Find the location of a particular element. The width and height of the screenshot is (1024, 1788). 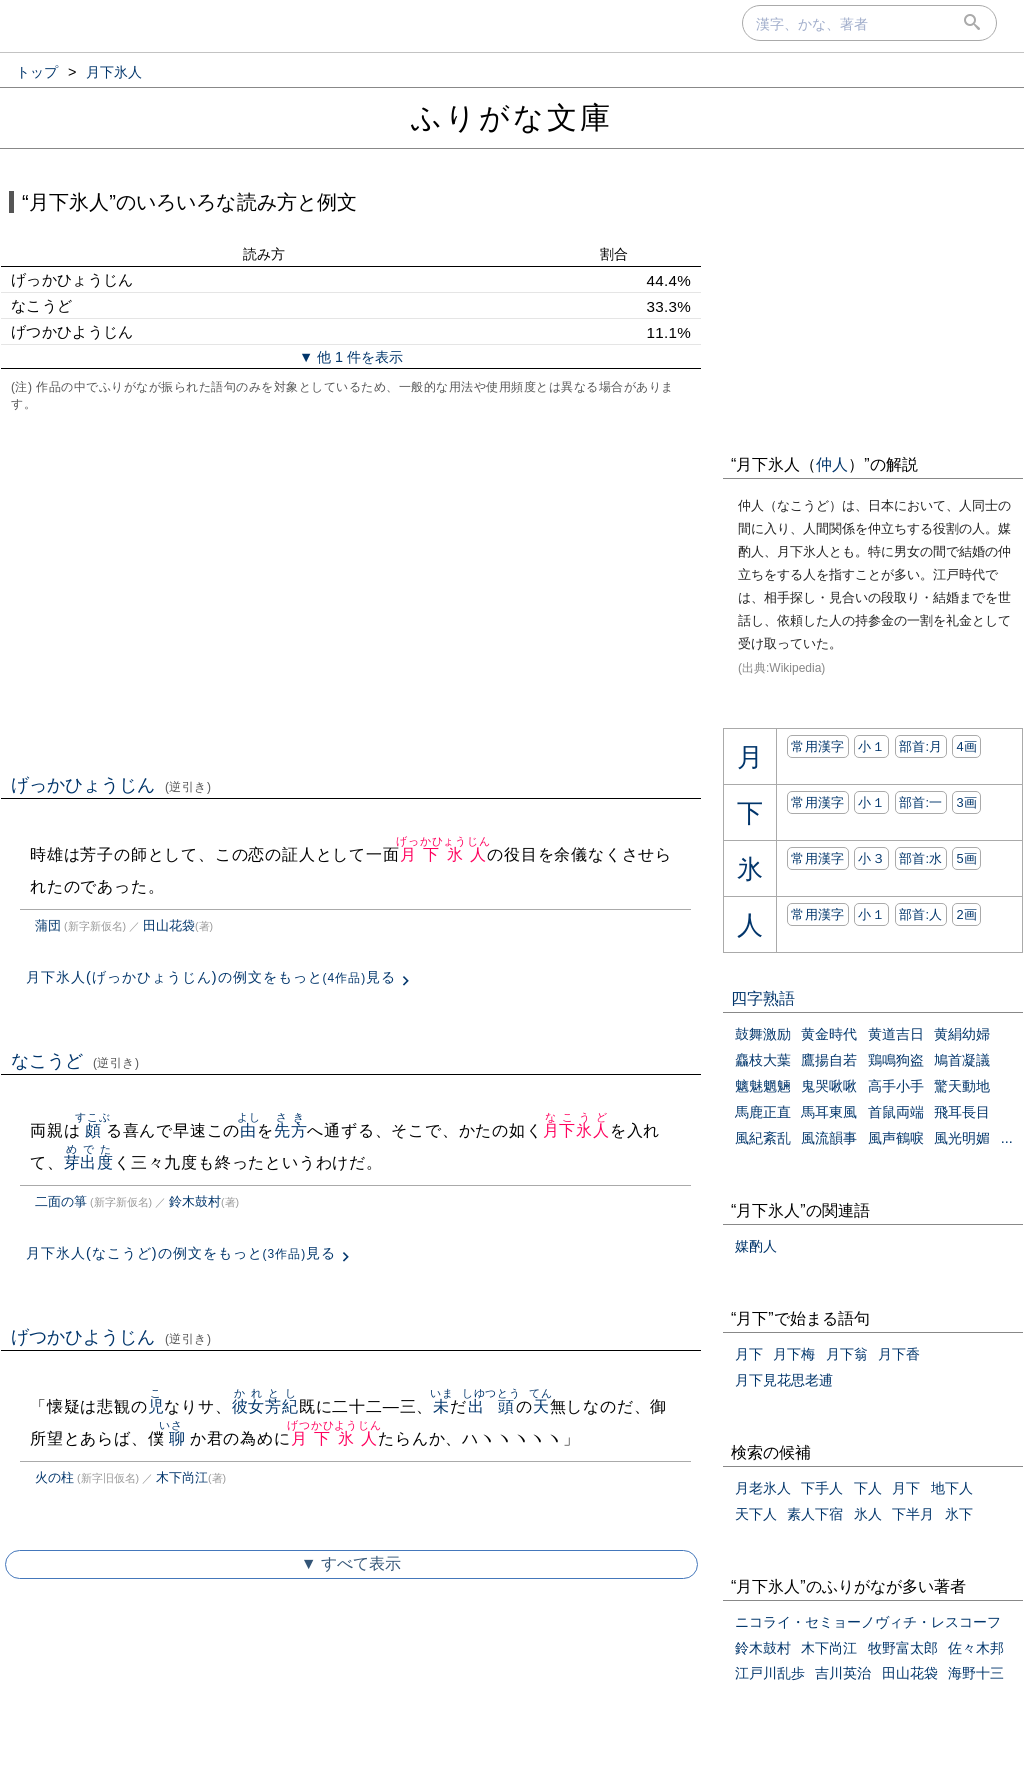

... is located at coordinates (1007, 1138).